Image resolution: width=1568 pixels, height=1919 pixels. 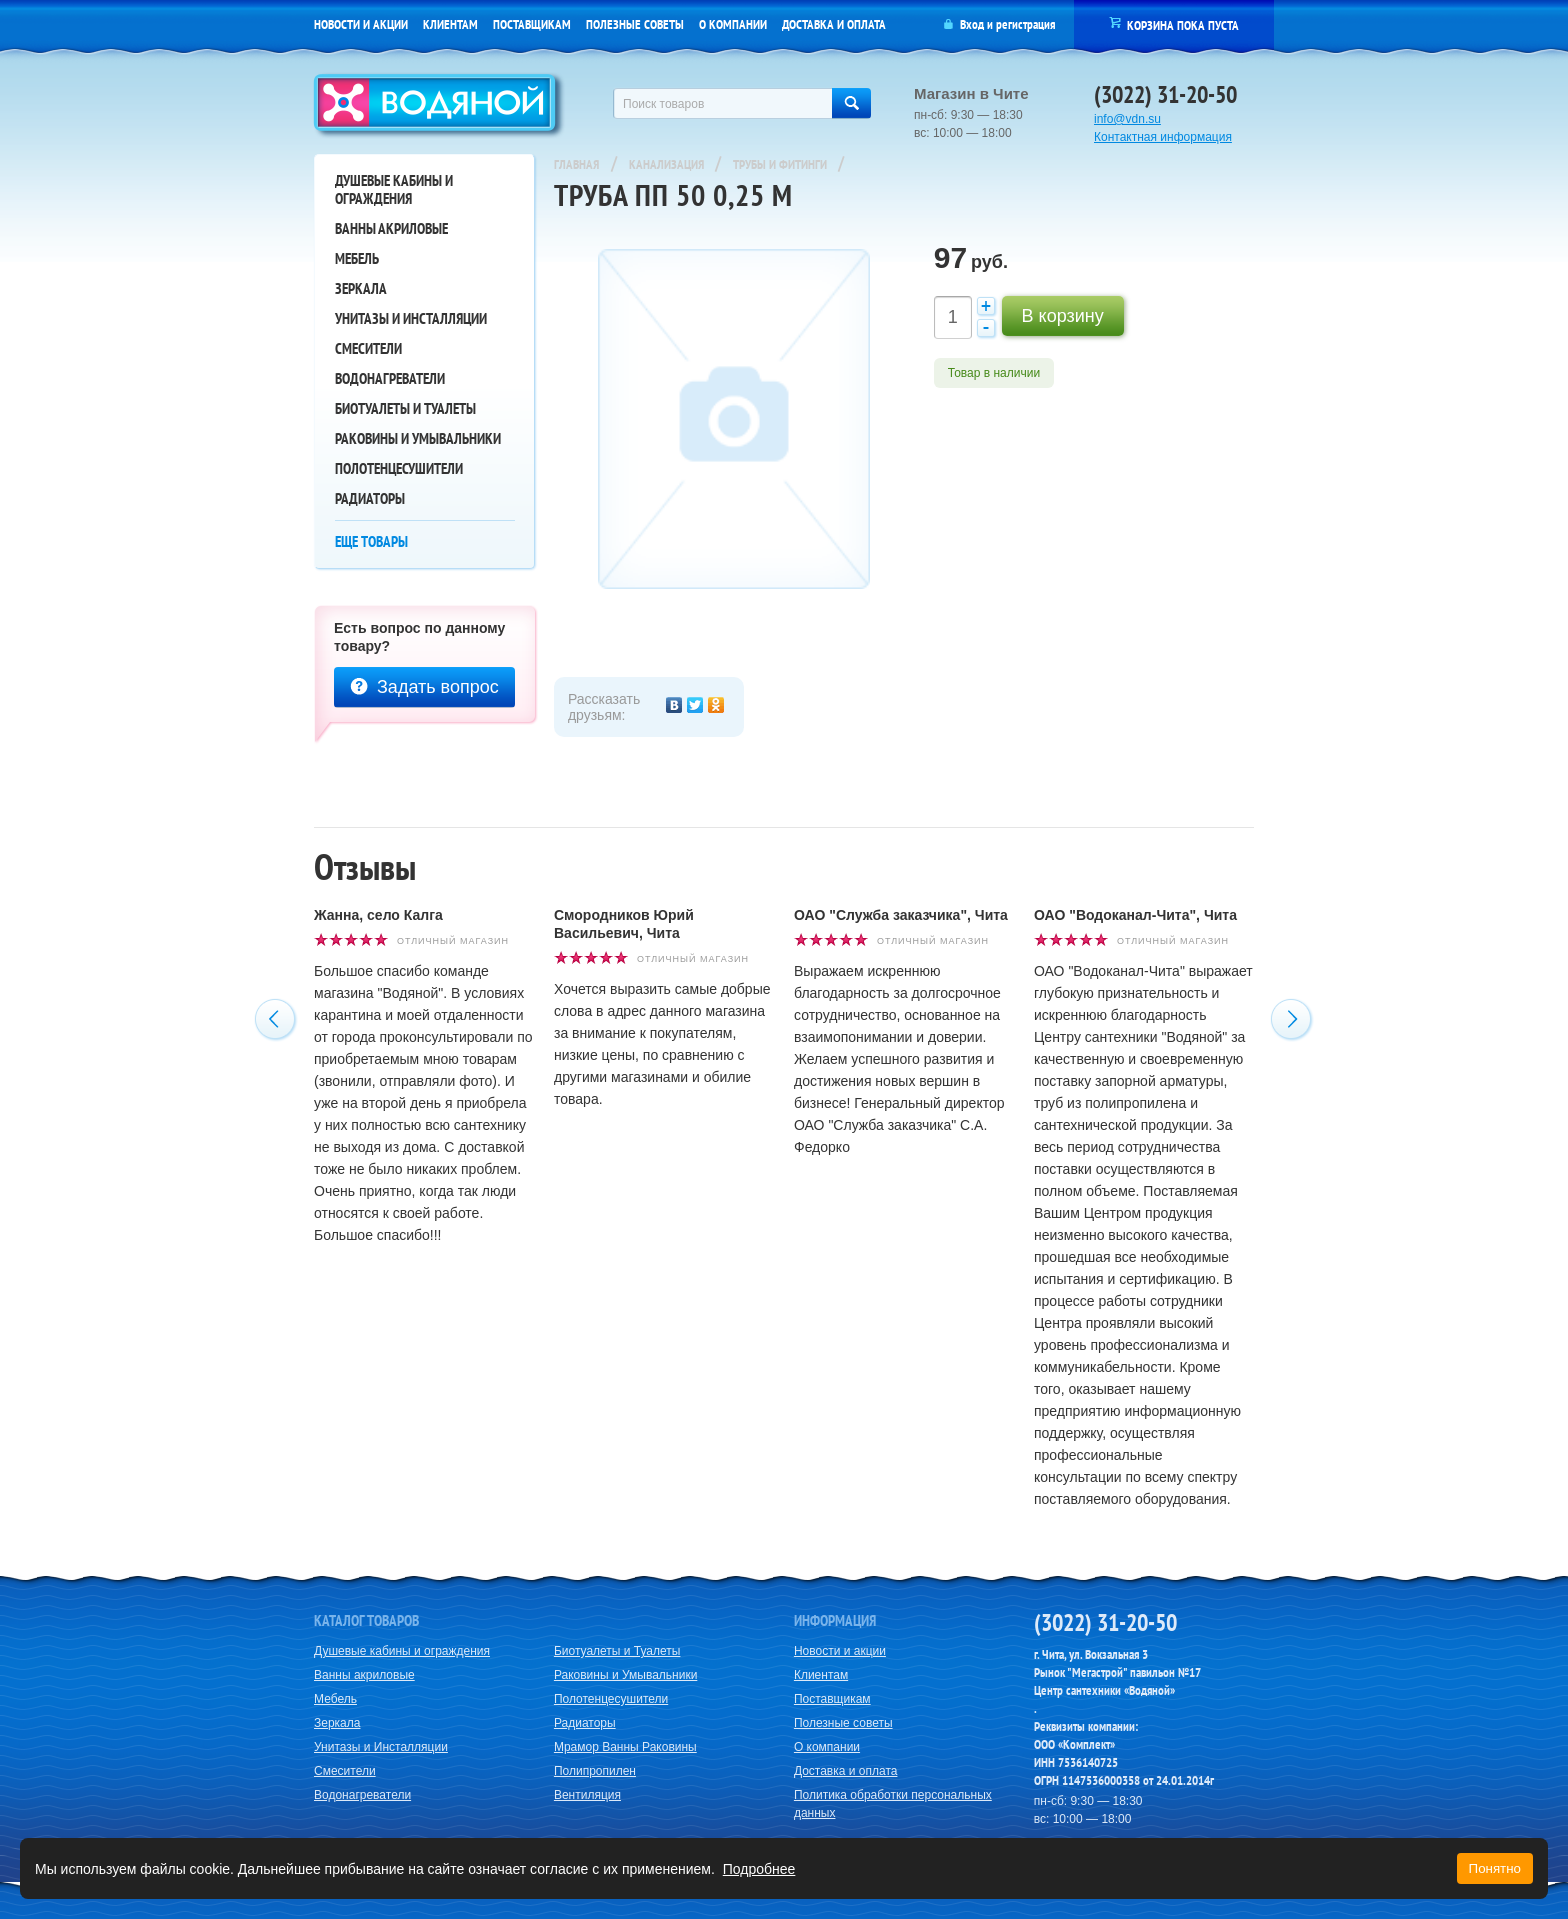 I want to click on регистрация, so click(x=1025, y=24).